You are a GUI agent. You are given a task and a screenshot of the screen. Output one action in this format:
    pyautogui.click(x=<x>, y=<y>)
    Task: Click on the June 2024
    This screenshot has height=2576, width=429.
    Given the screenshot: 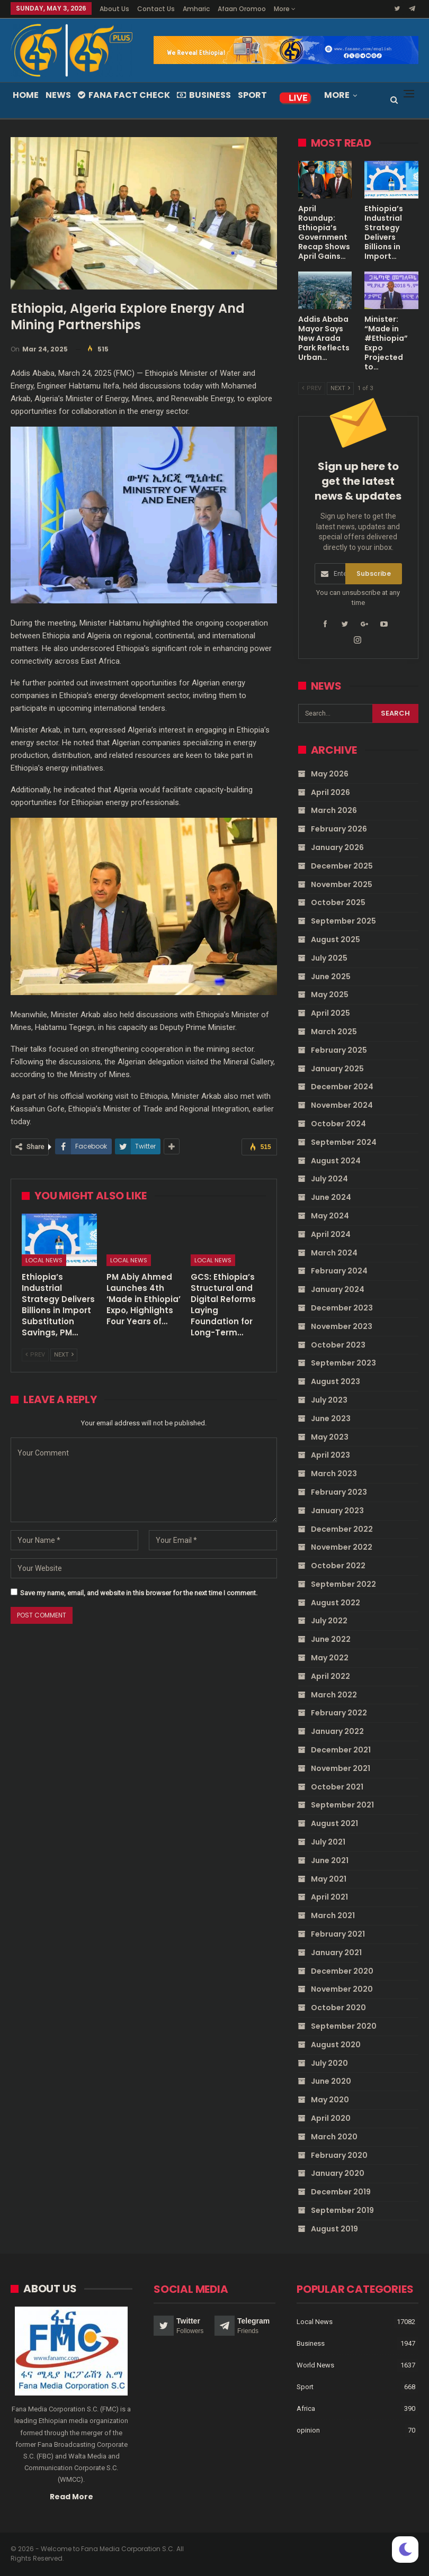 What is the action you would take?
    pyautogui.click(x=331, y=1197)
    